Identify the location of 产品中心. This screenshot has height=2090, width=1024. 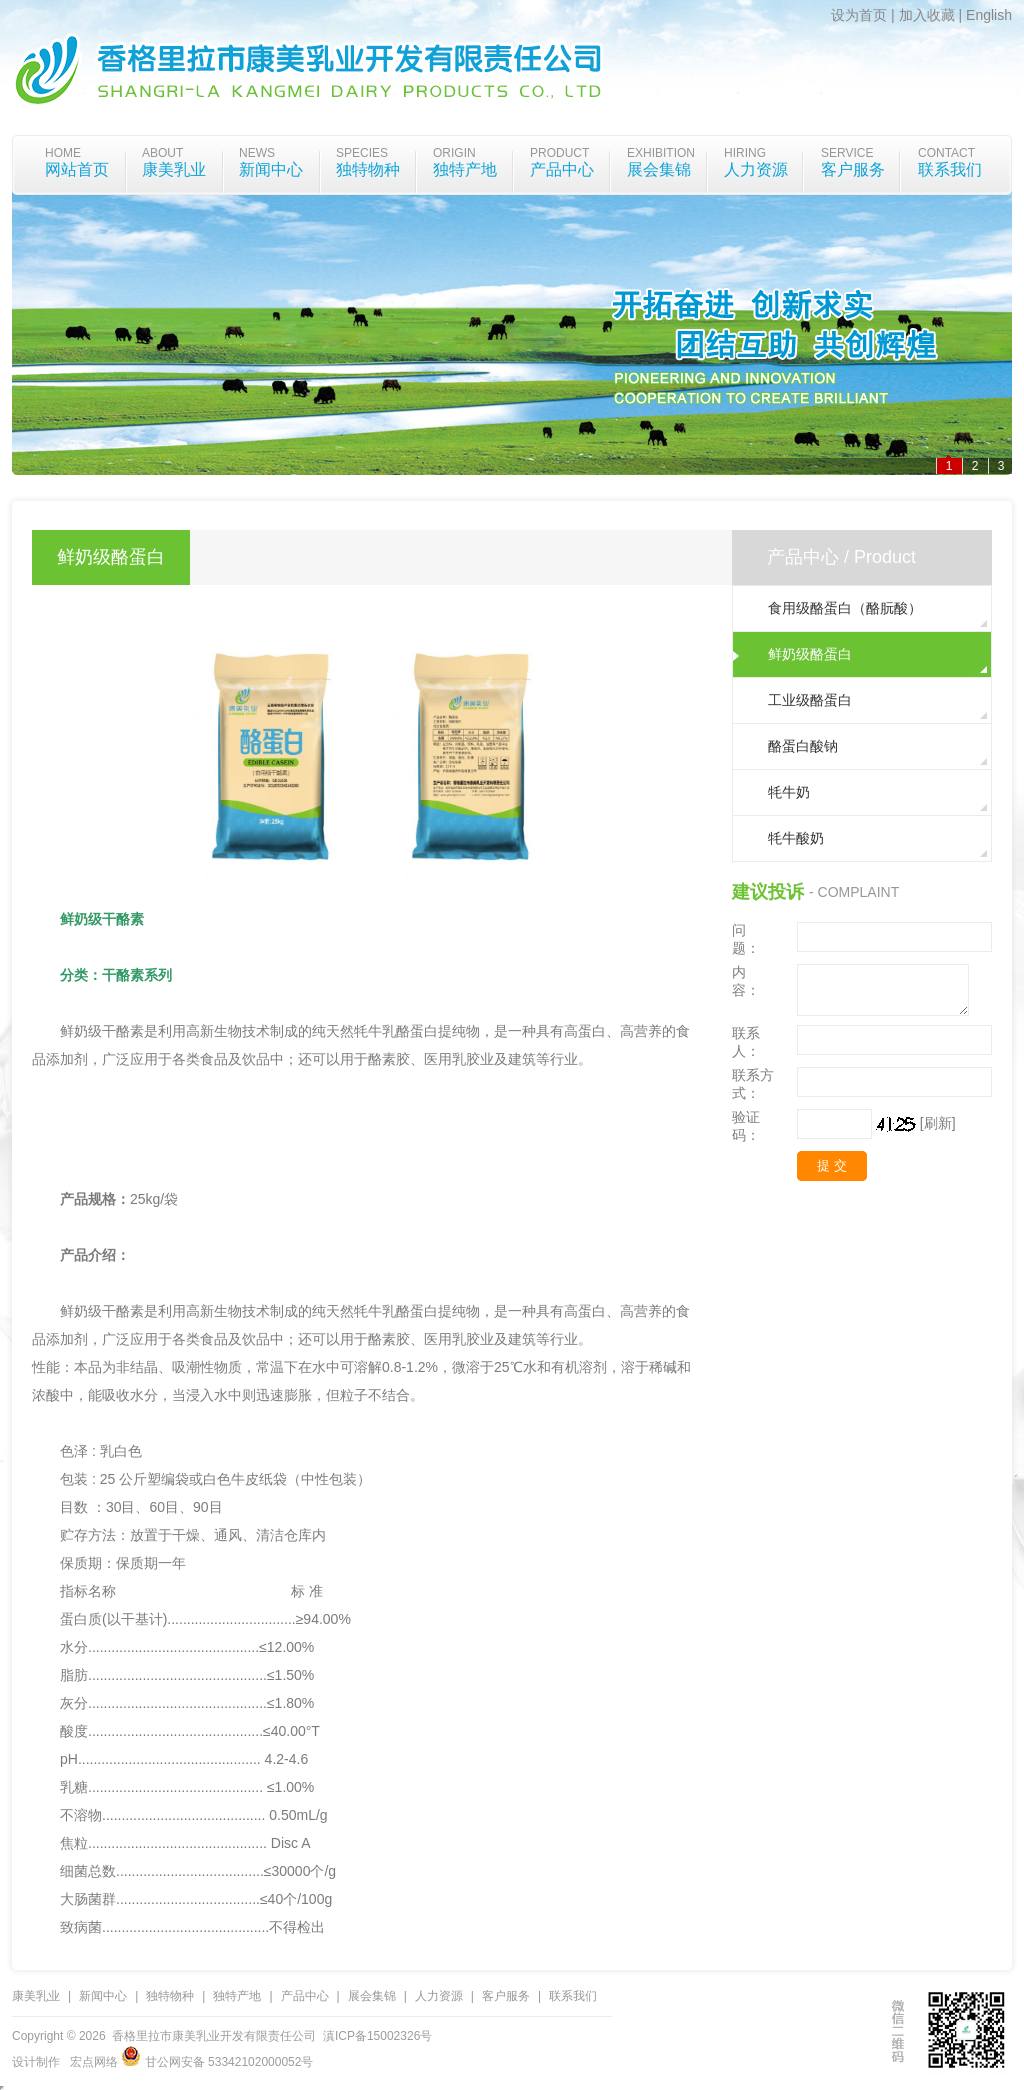
(562, 169).